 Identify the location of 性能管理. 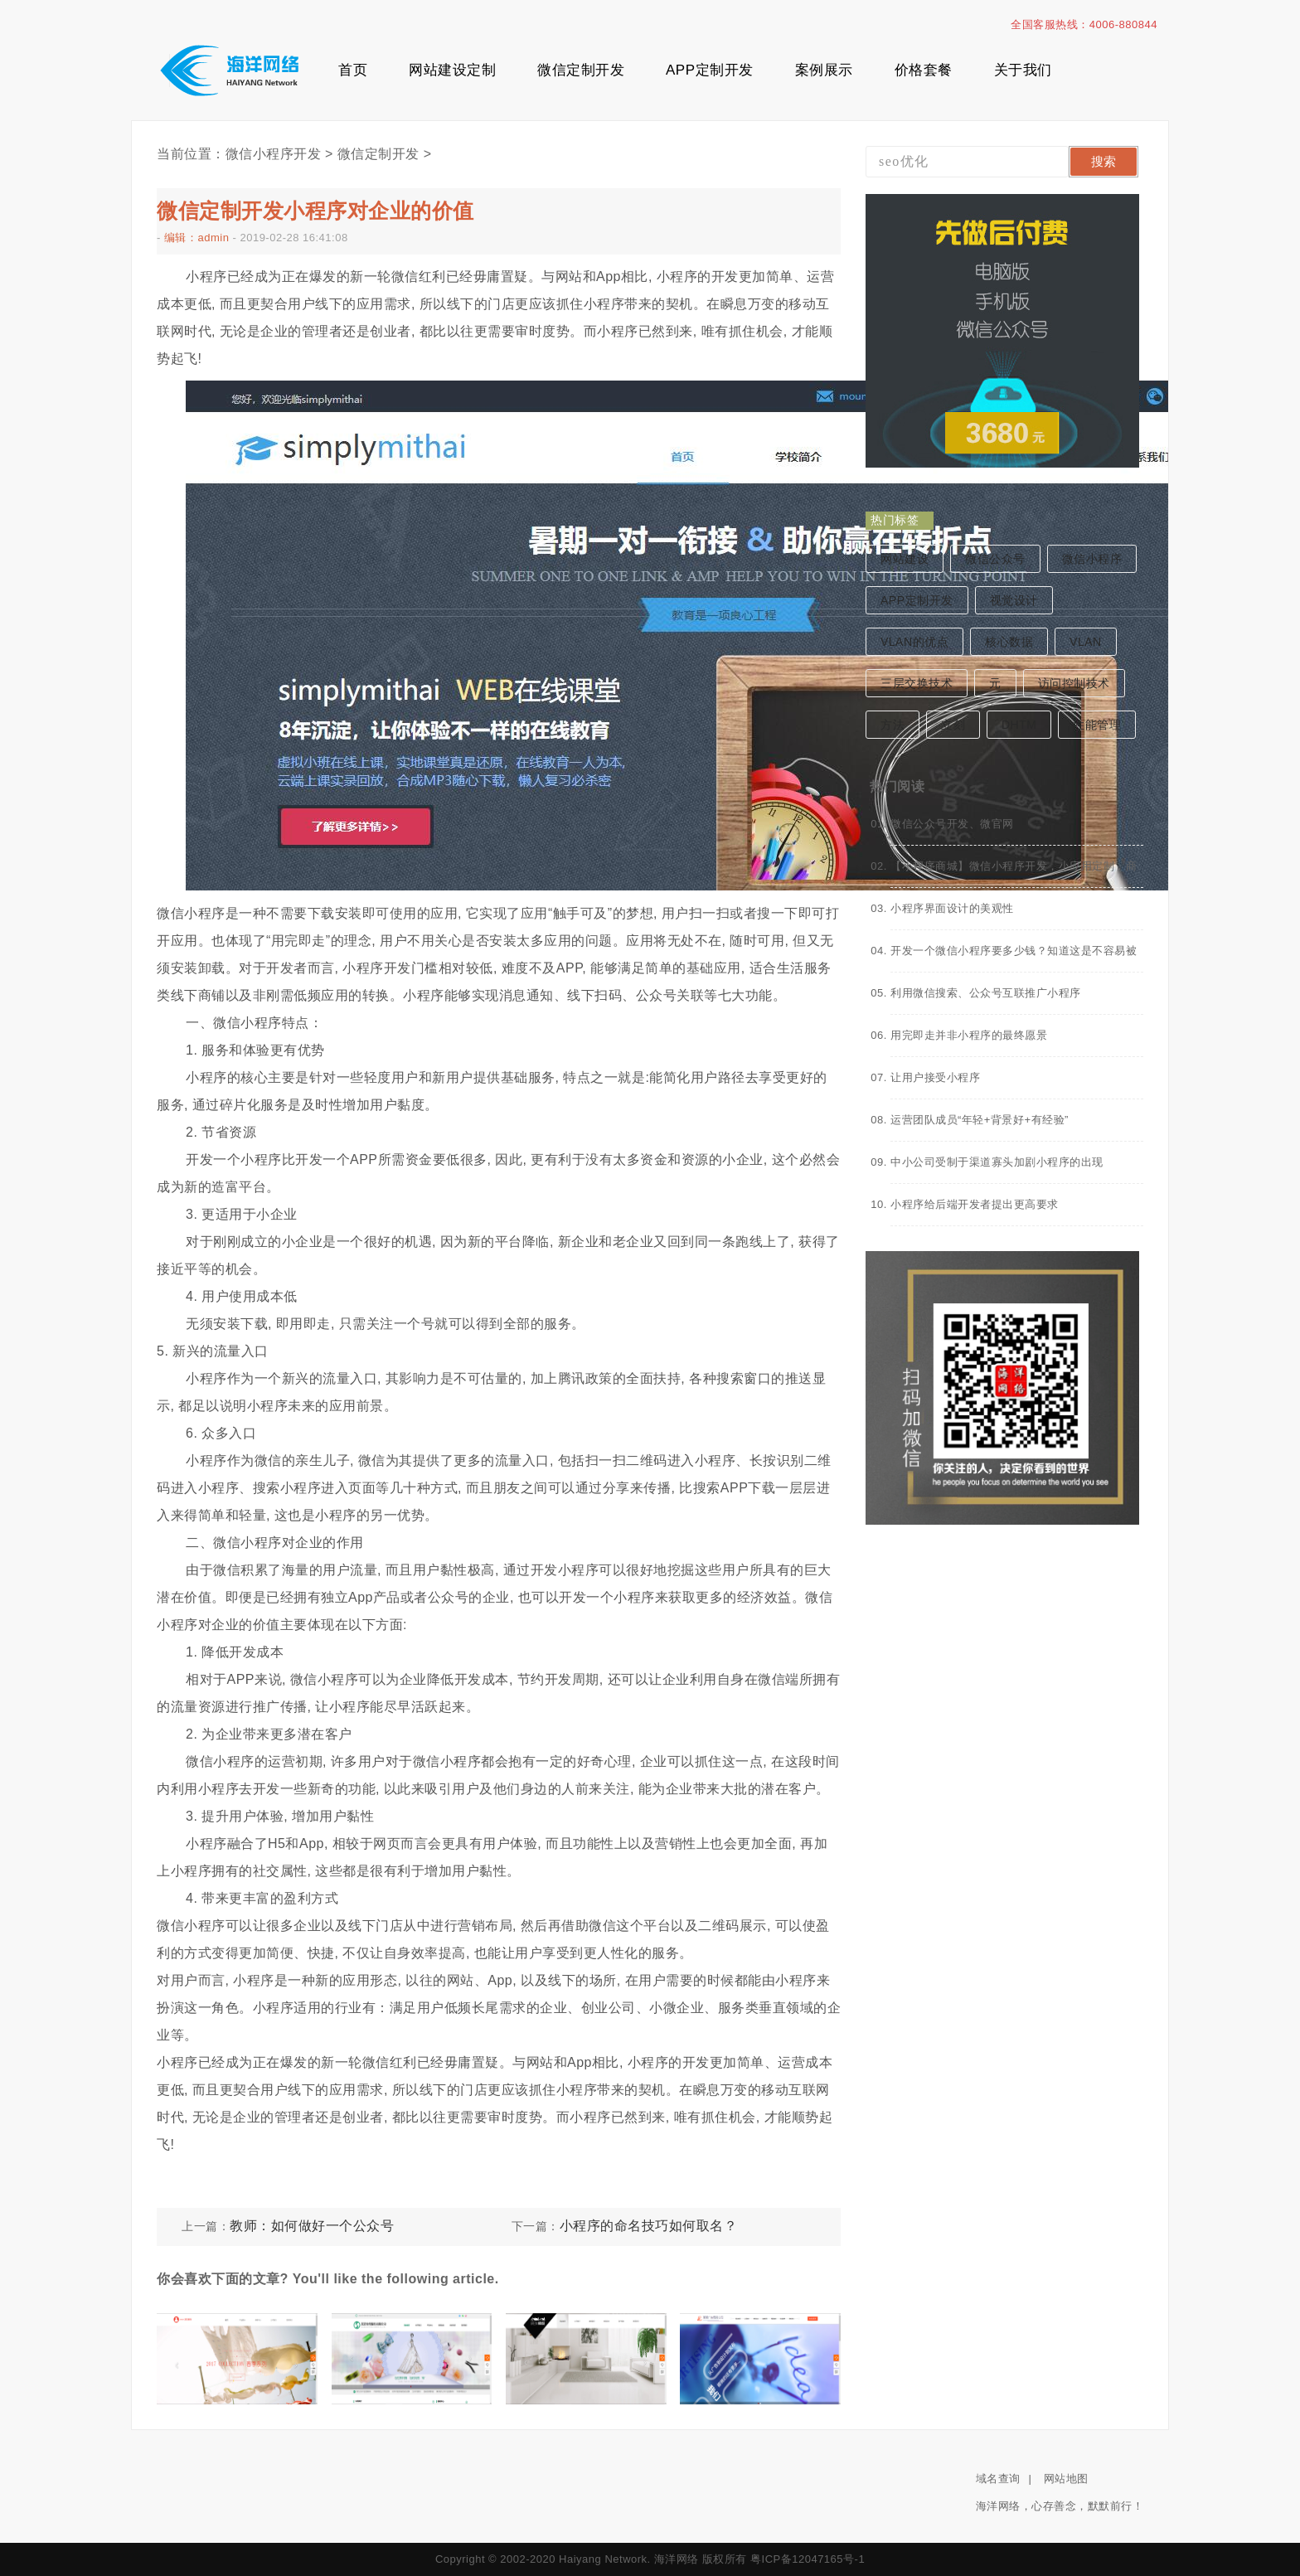
(1097, 724).